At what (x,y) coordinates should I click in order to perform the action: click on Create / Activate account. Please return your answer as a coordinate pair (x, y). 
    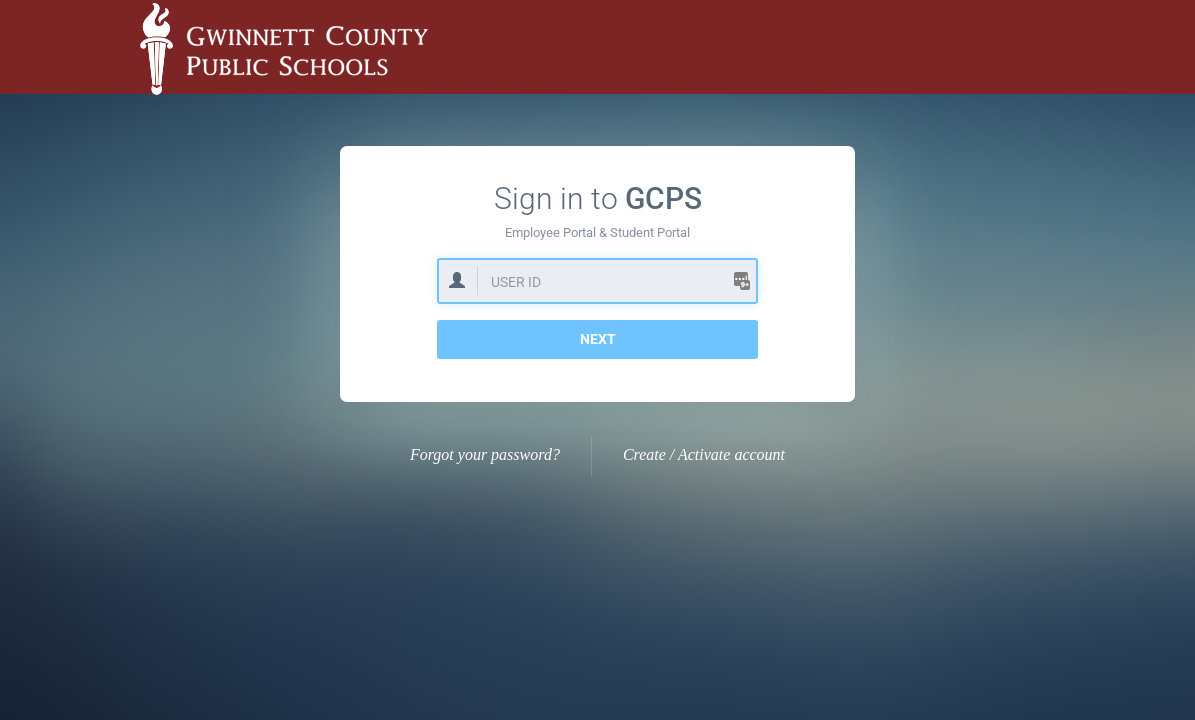
    Looking at the image, I should click on (704, 454).